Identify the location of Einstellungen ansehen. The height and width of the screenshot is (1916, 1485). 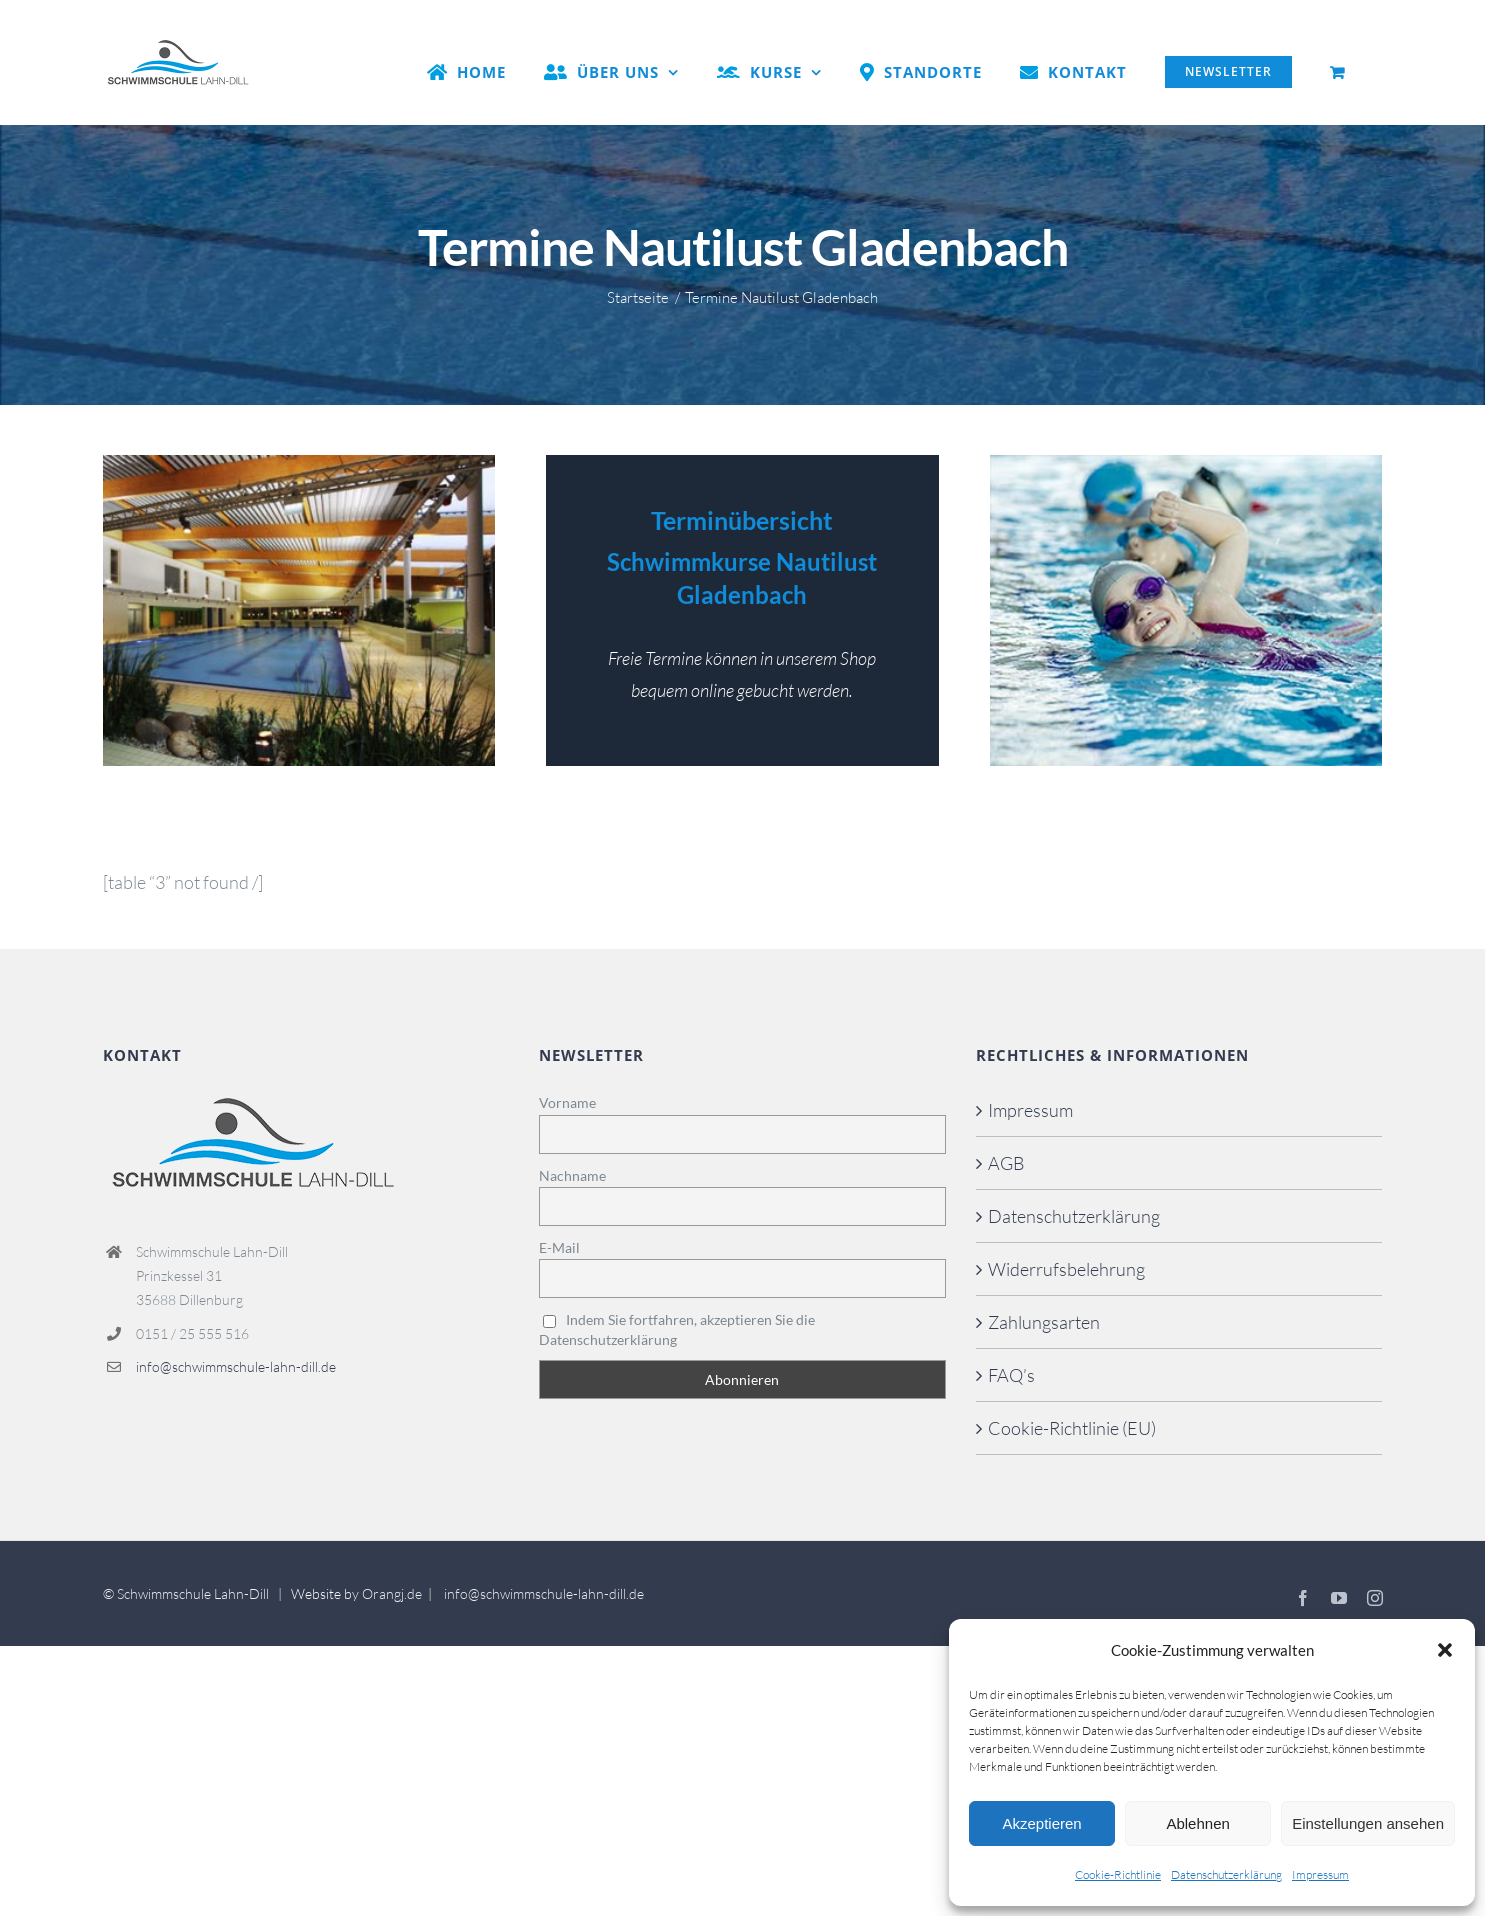
(1368, 1823).